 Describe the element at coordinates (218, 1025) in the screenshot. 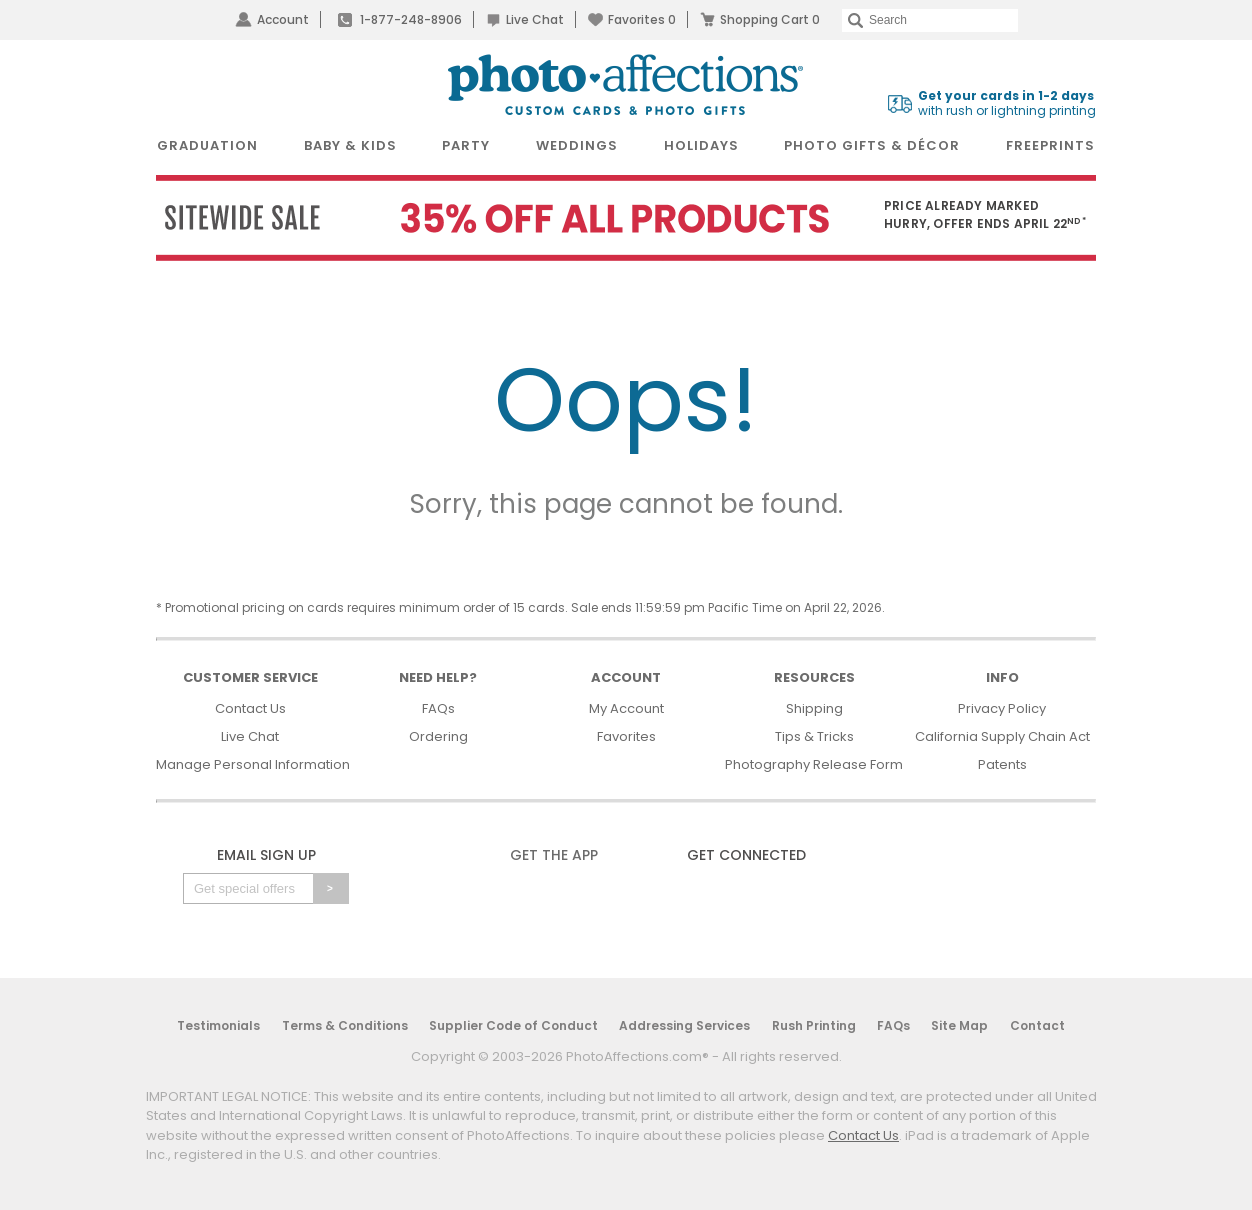

I see `Testimonials` at that location.